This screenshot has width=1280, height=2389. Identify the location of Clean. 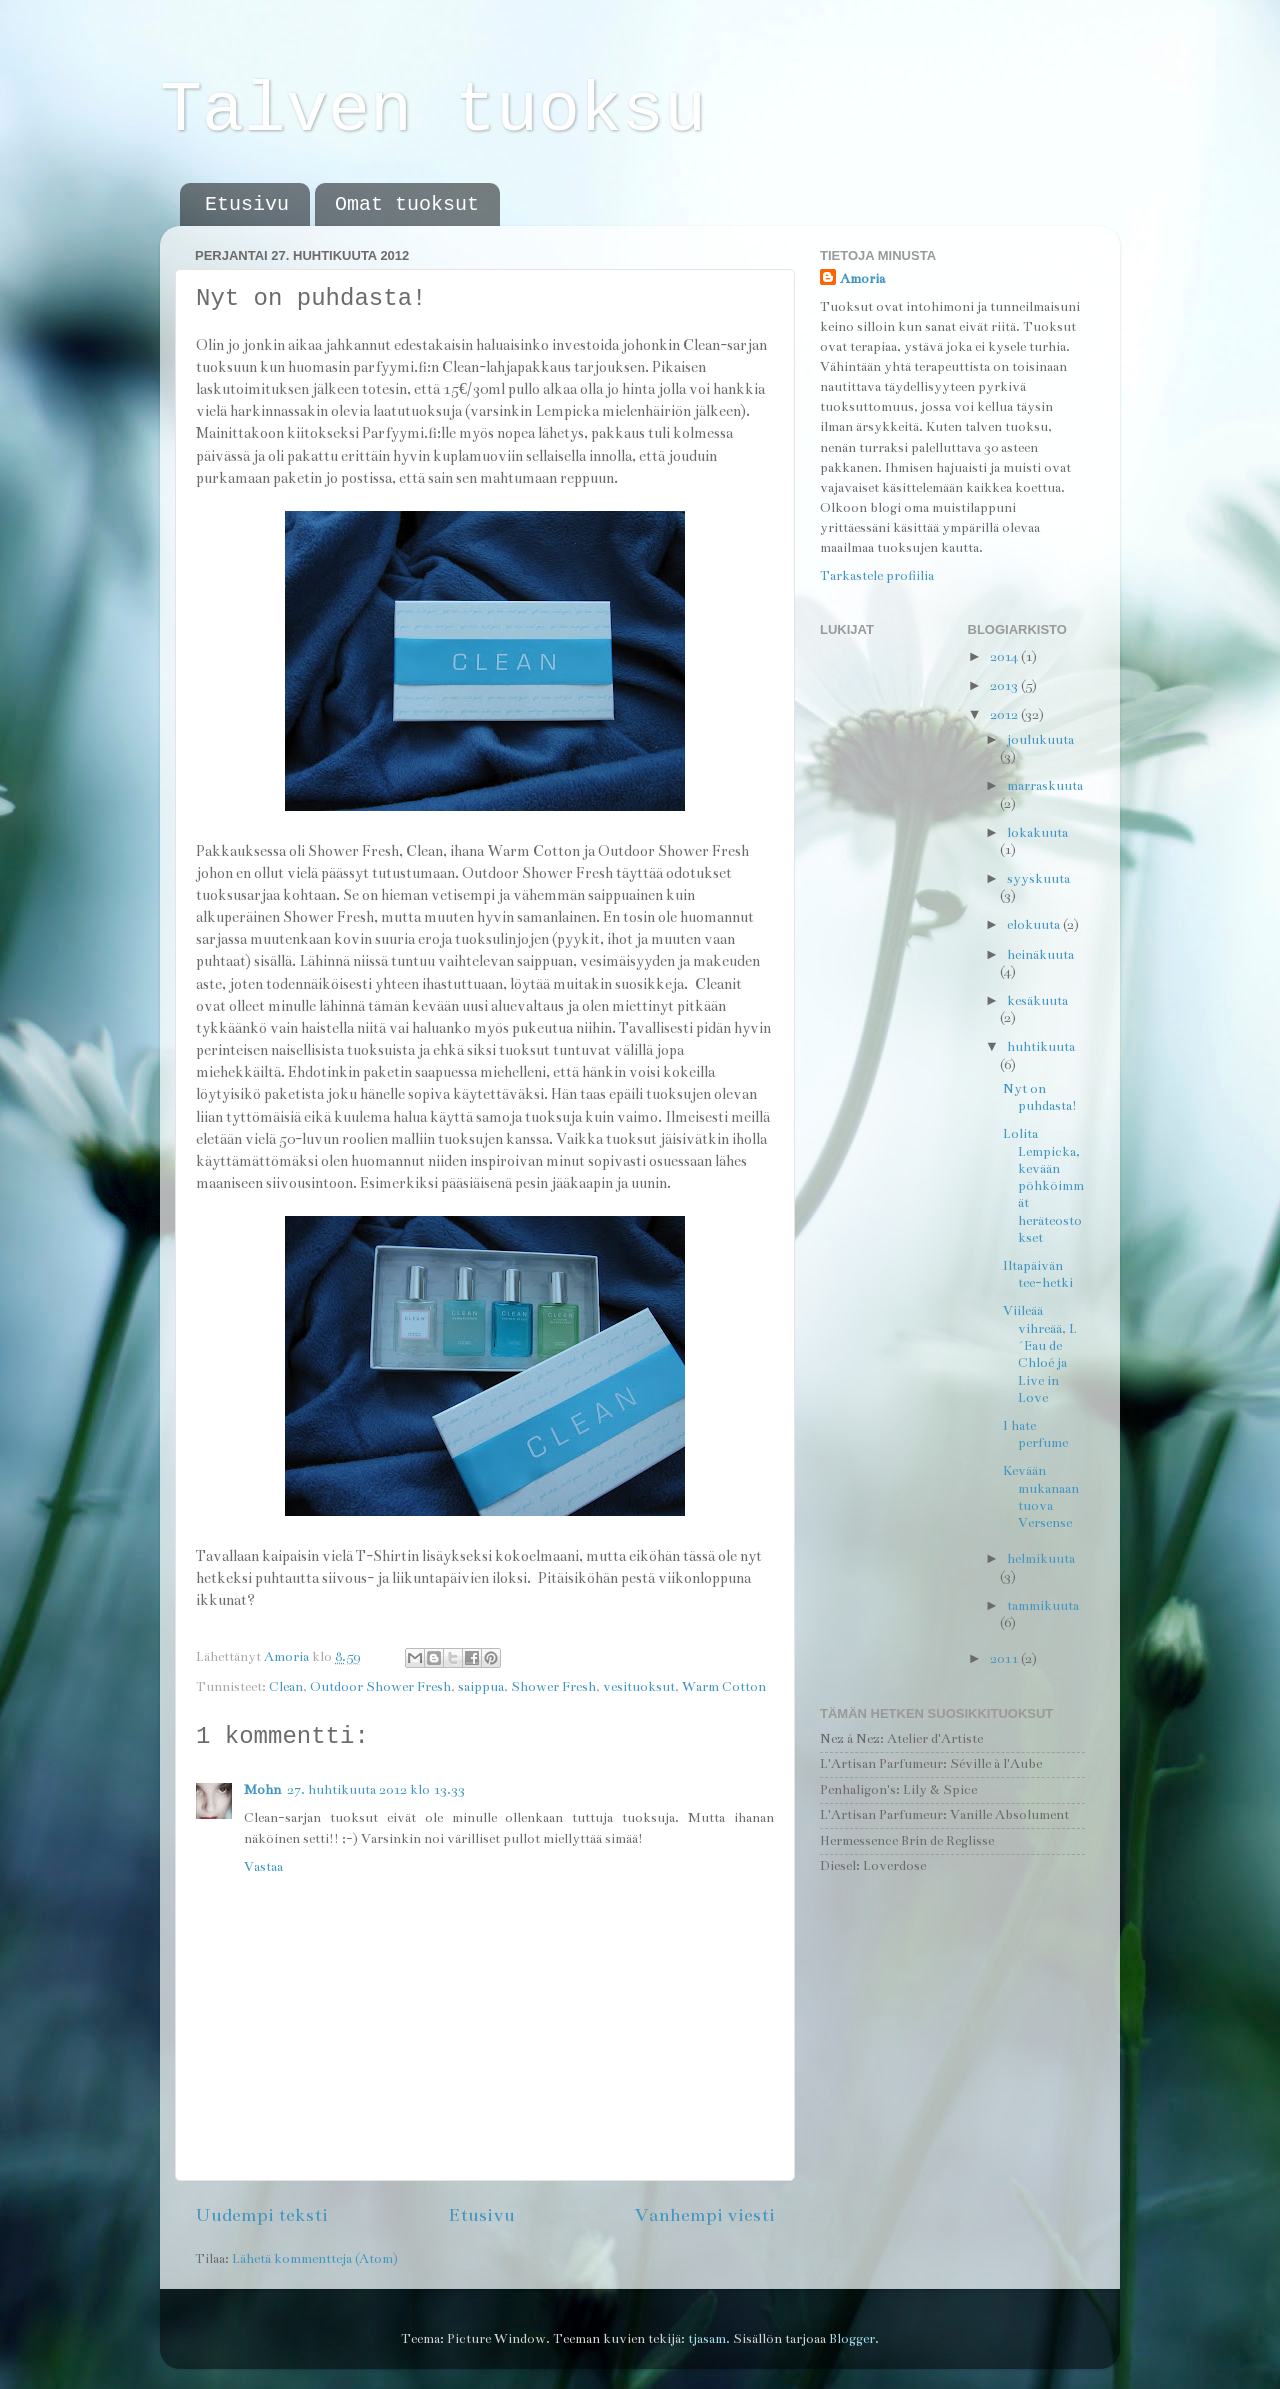
(286, 1687).